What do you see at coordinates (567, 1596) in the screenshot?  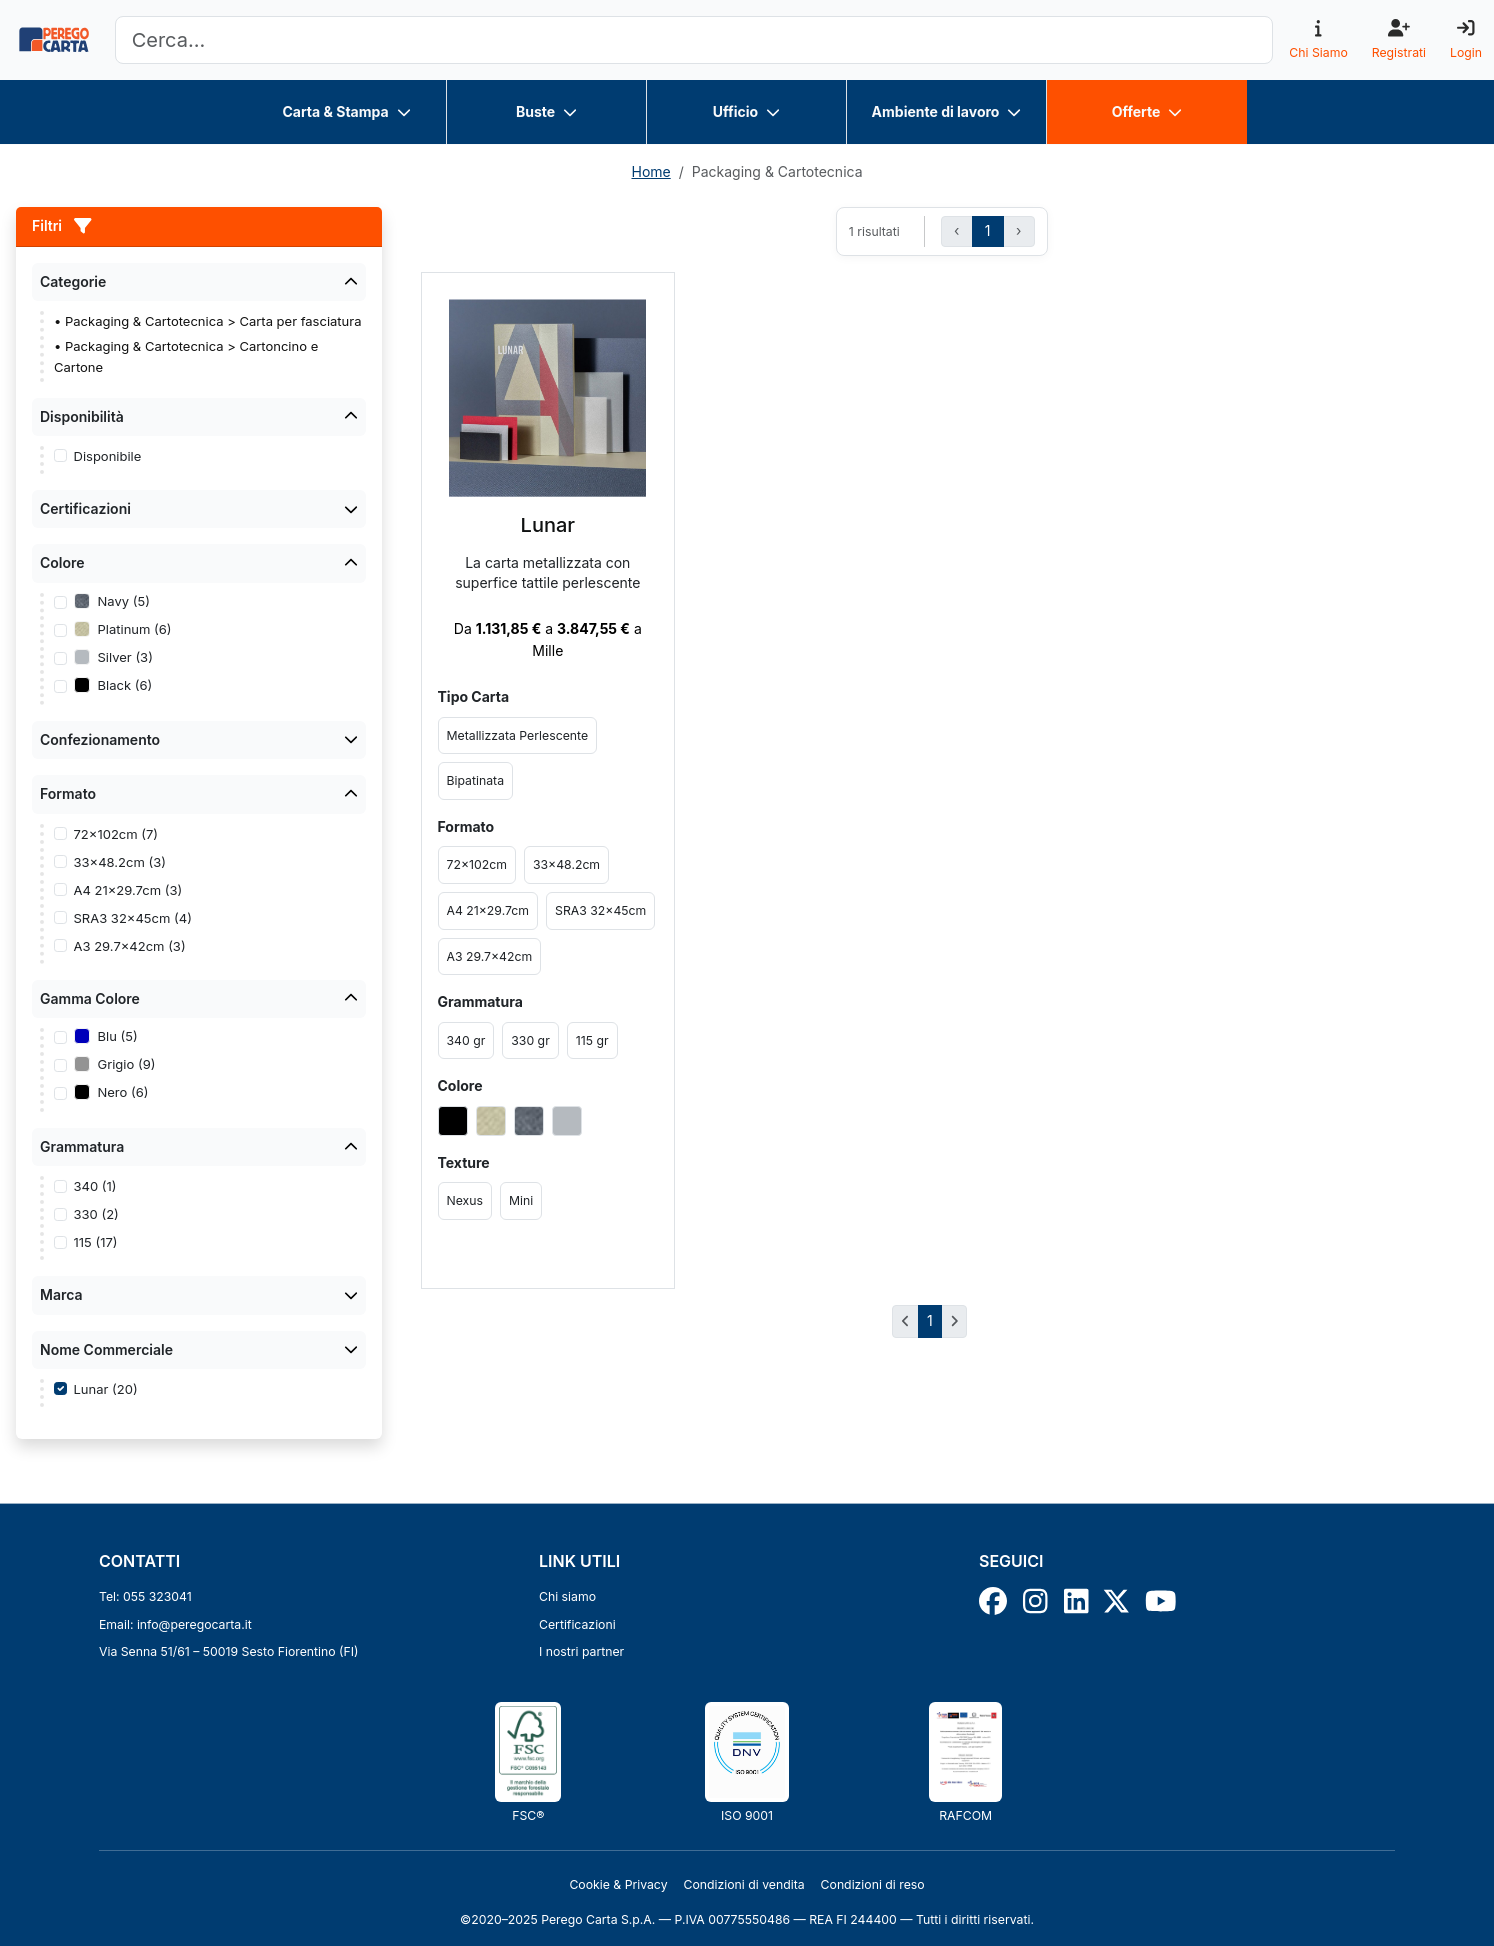 I see `Chi siamo` at bounding box center [567, 1596].